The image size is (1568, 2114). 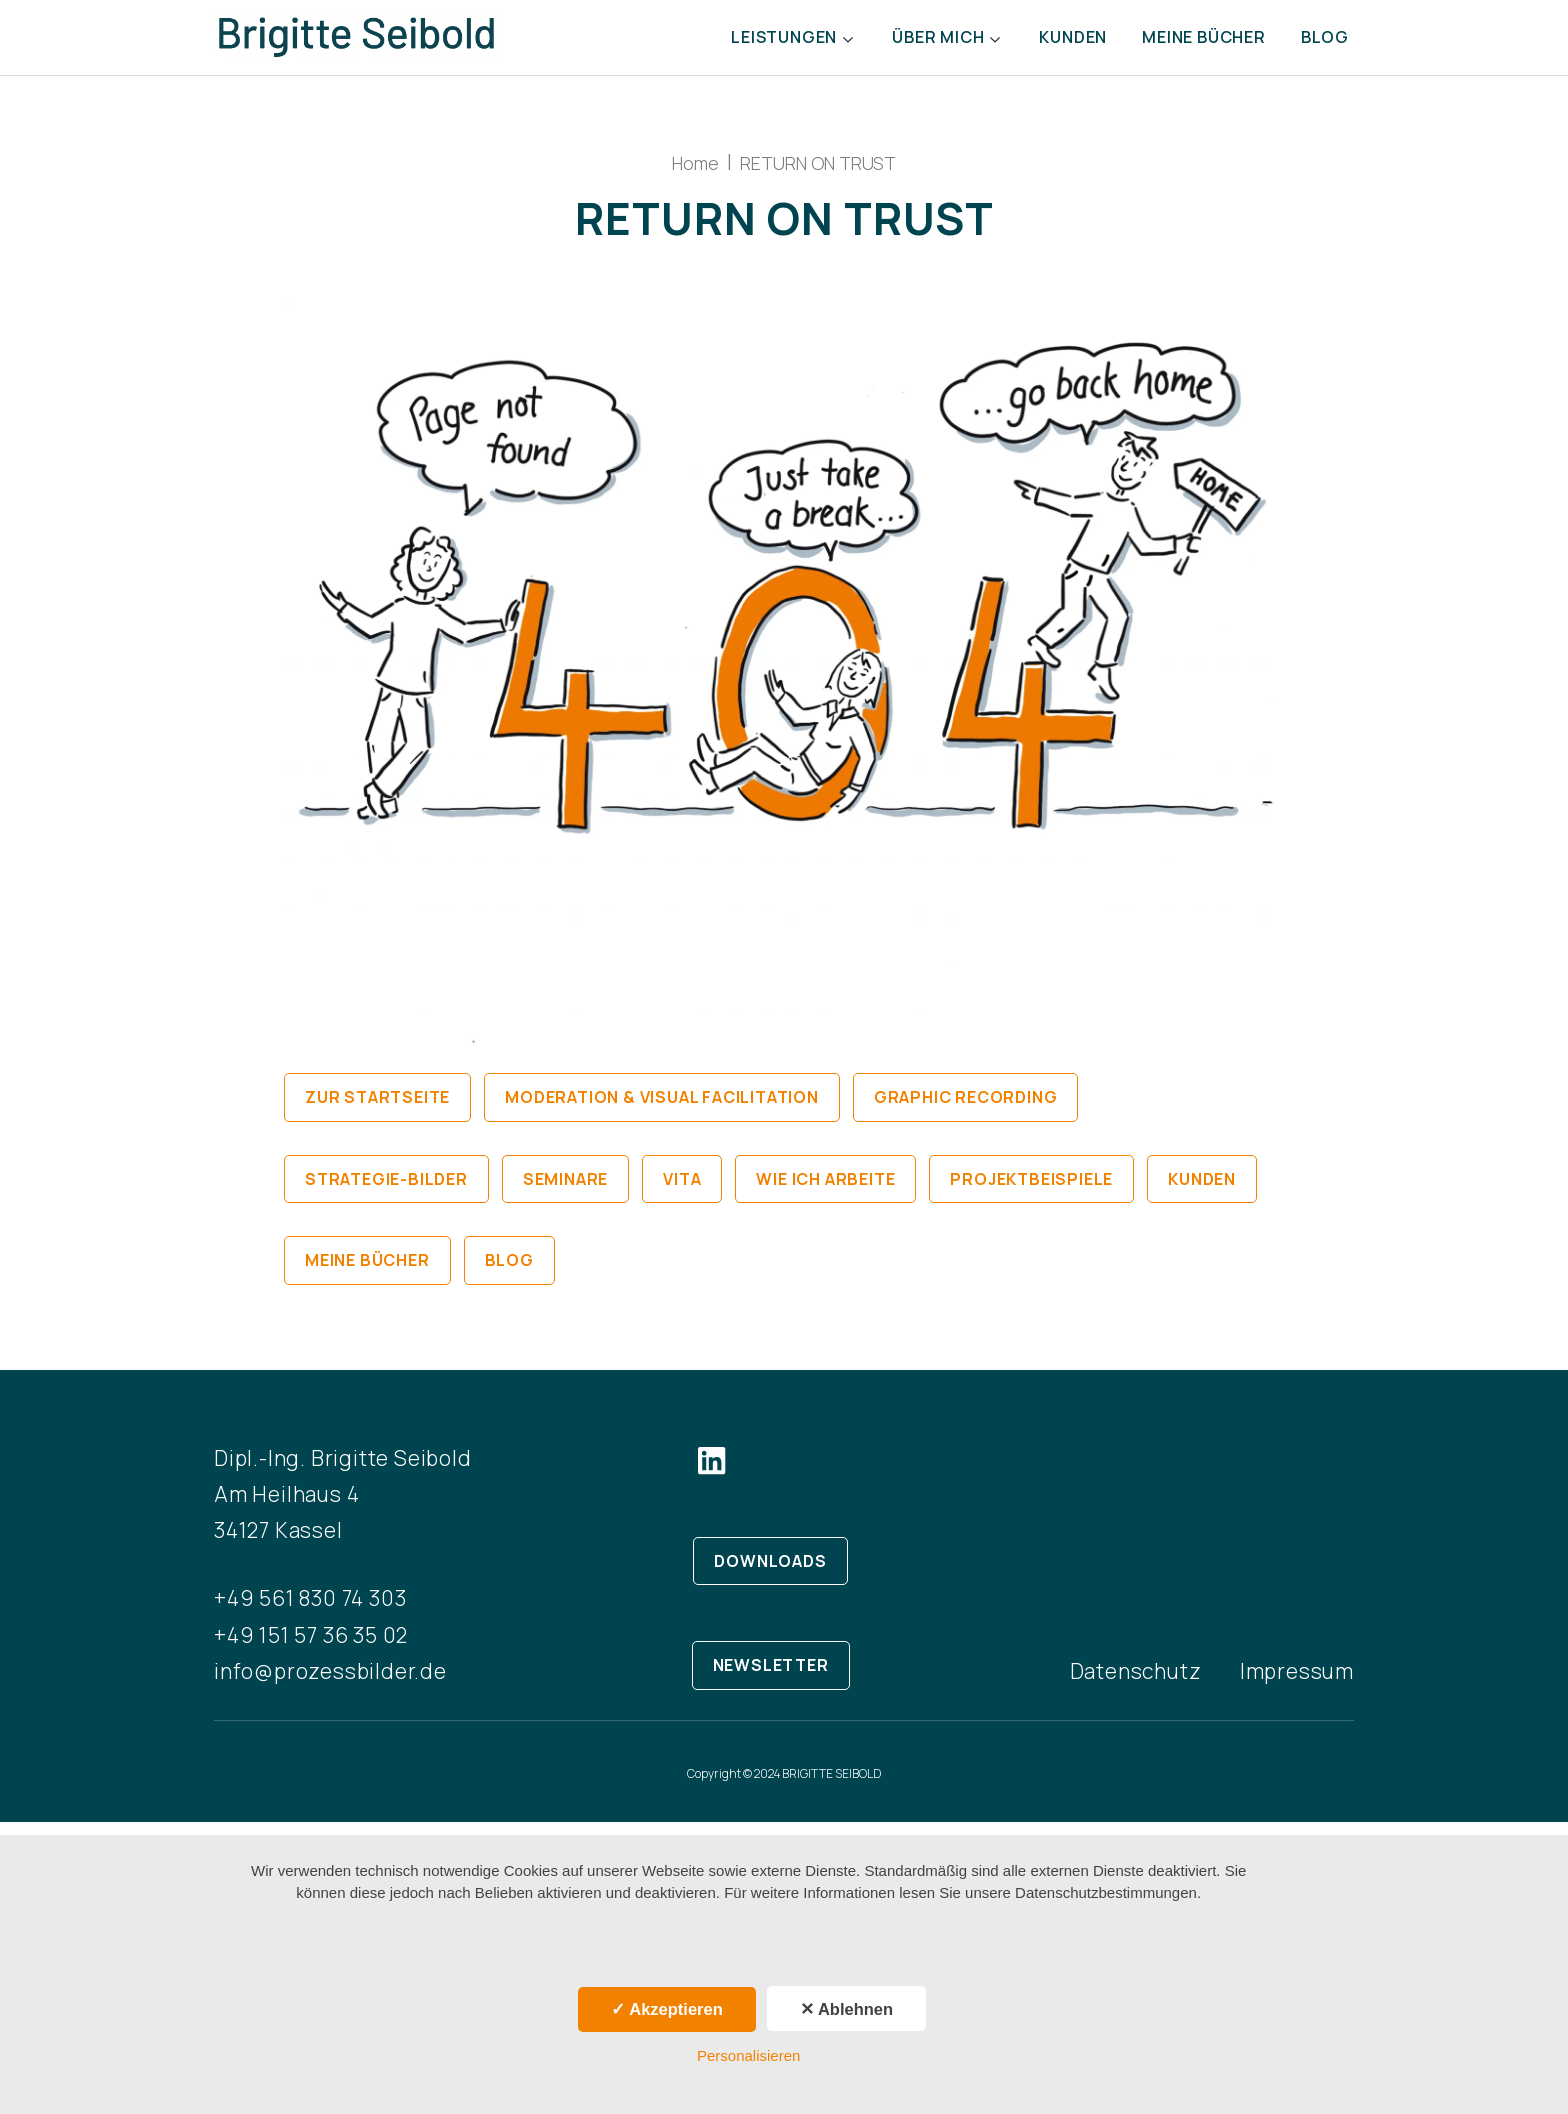 I want to click on Graphic Recording, so click(x=966, y=1111).